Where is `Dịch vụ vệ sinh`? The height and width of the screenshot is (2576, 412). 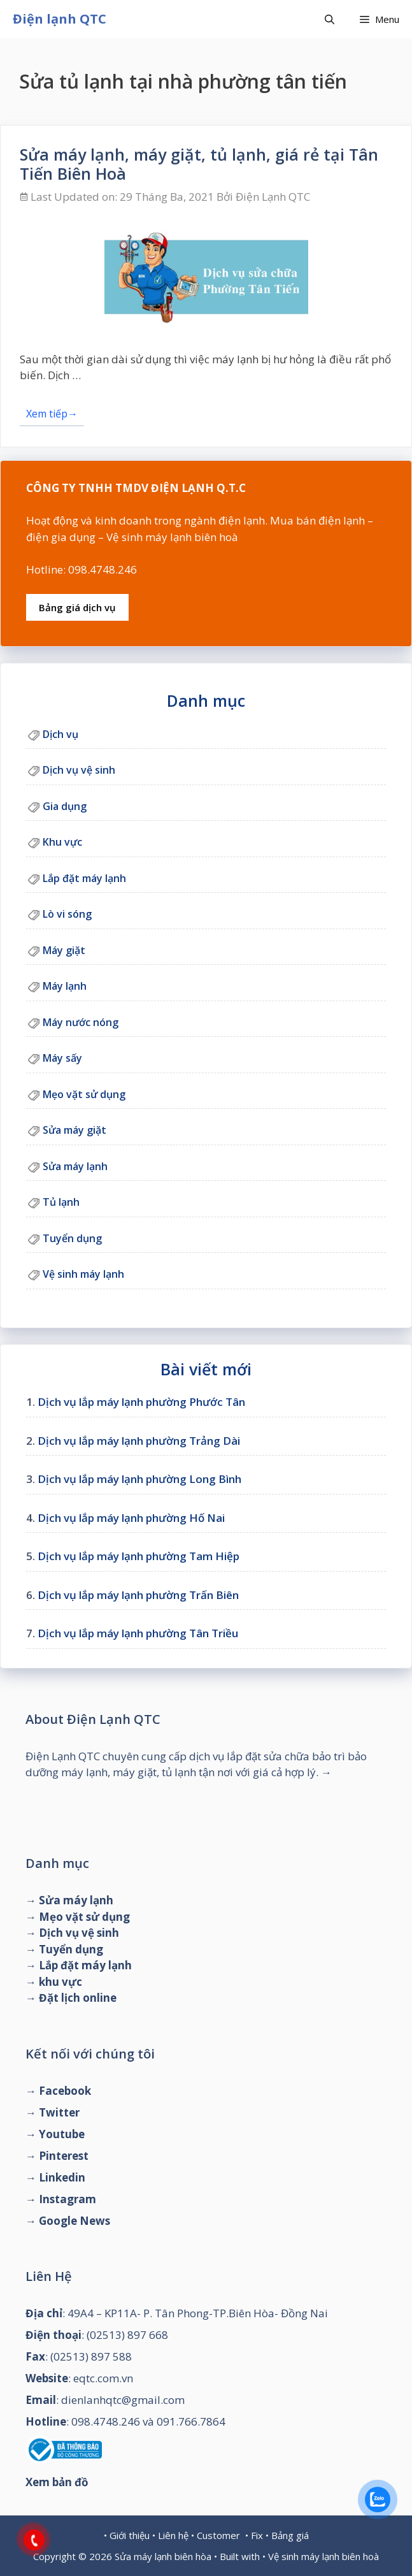
Dịch vụ vệ sinh is located at coordinates (79, 770).